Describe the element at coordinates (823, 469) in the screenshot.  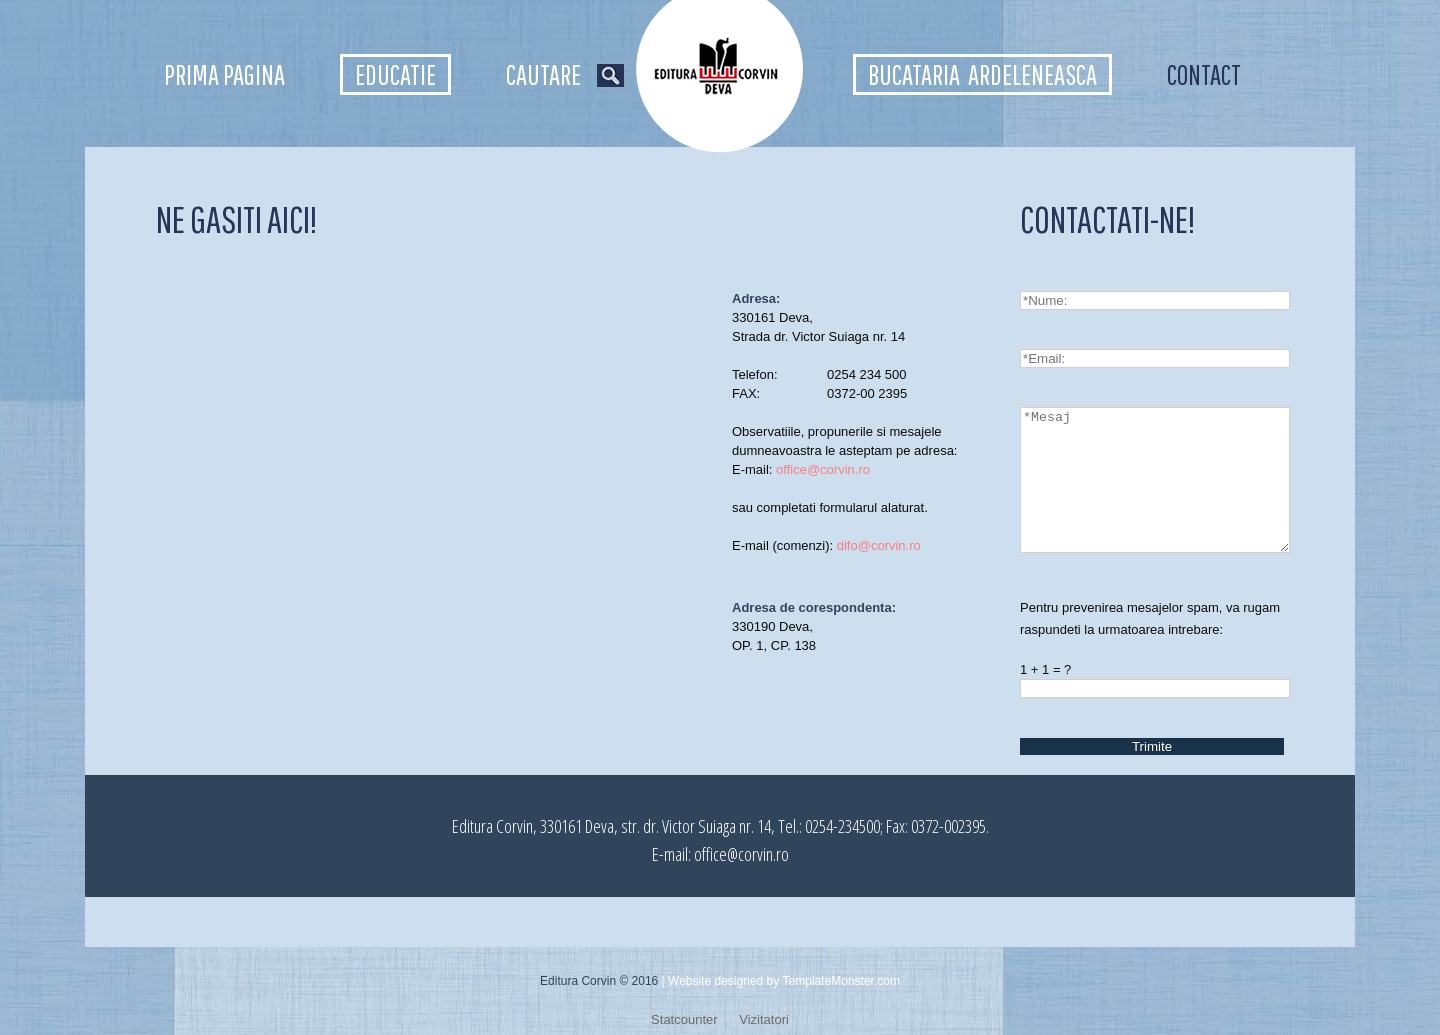
I see `office@corvin.ro` at that location.